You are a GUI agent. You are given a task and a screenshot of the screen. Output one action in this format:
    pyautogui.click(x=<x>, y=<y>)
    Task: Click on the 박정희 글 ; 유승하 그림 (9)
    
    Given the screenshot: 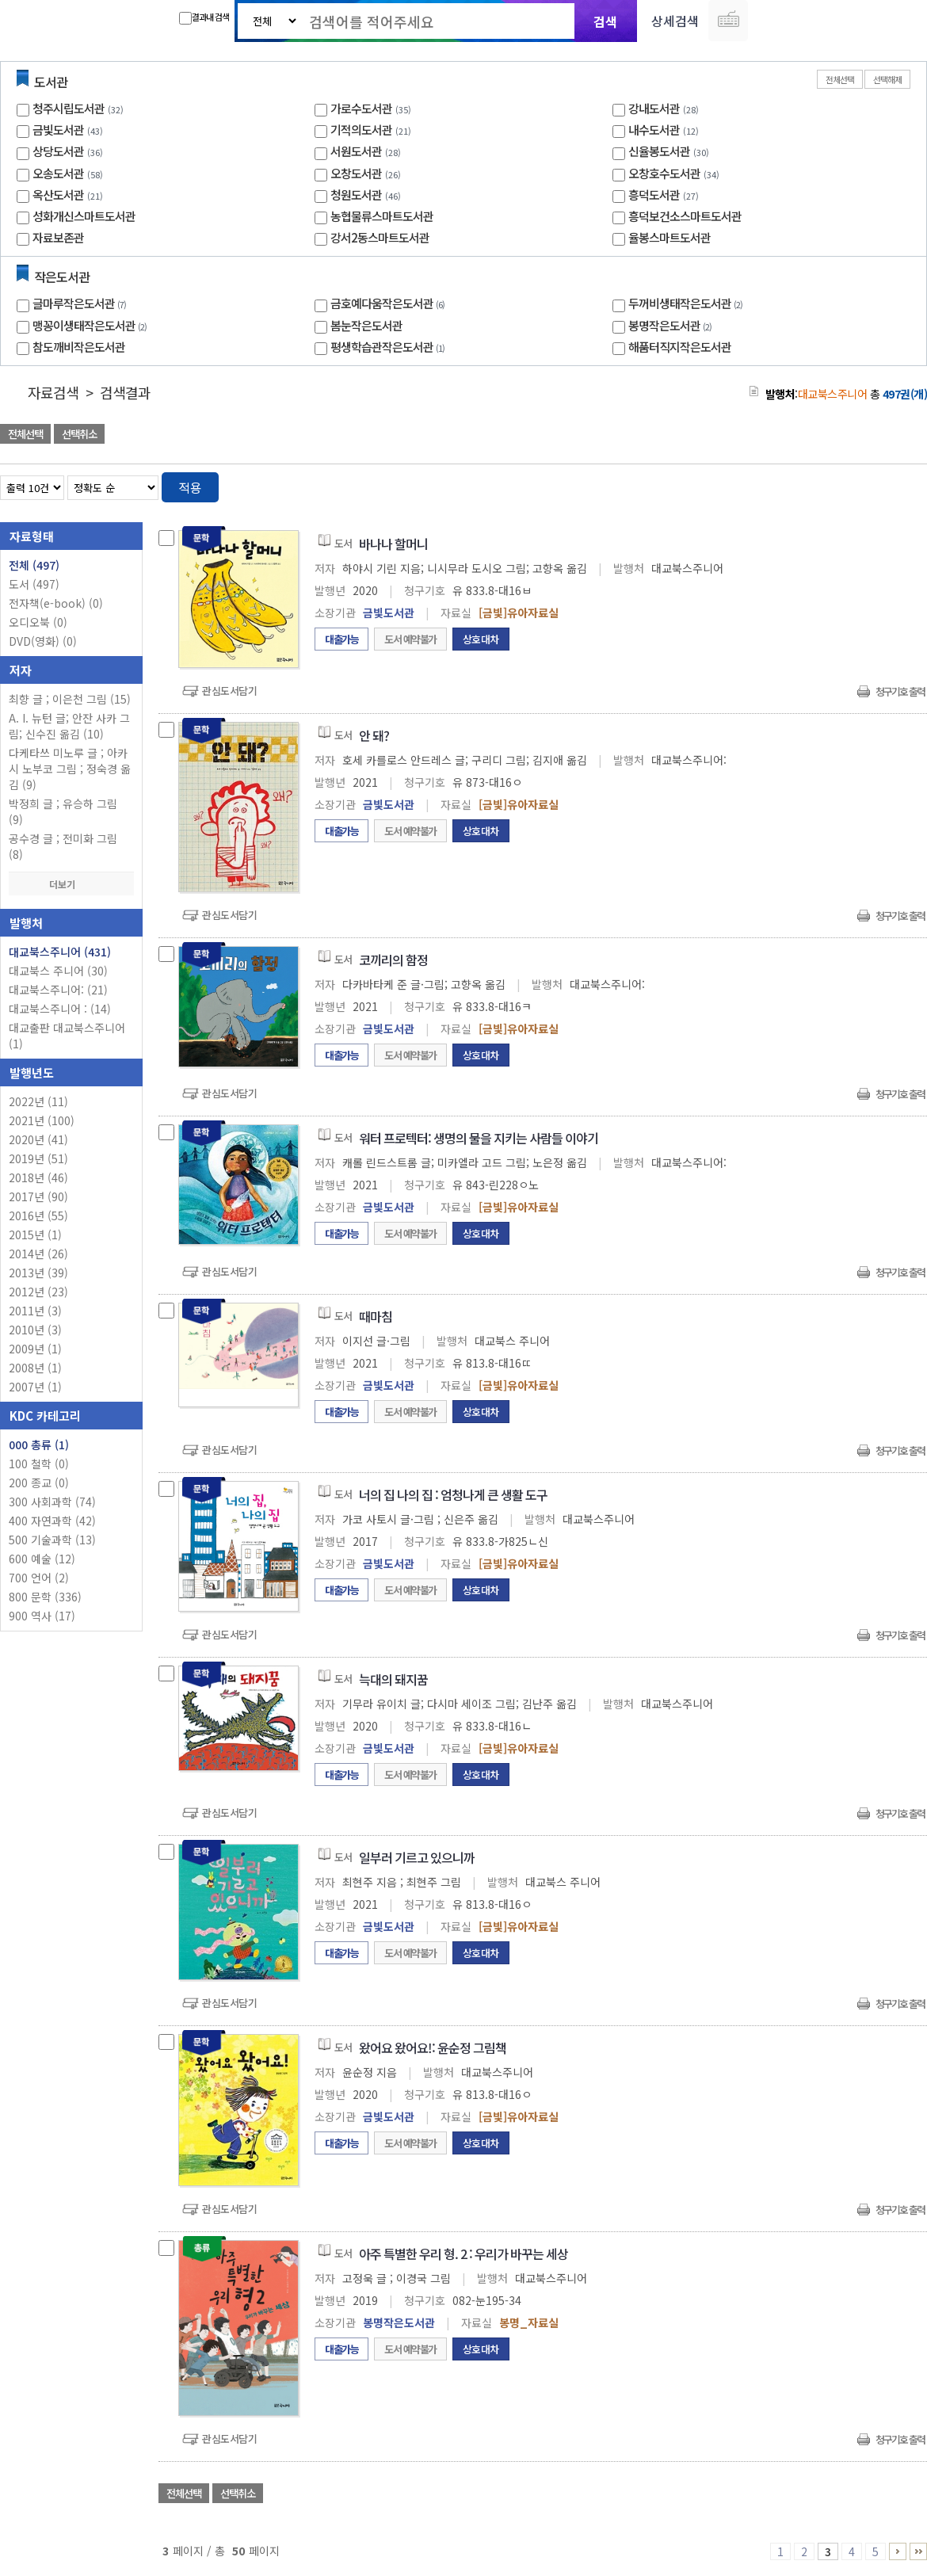 What is the action you would take?
    pyautogui.click(x=63, y=811)
    